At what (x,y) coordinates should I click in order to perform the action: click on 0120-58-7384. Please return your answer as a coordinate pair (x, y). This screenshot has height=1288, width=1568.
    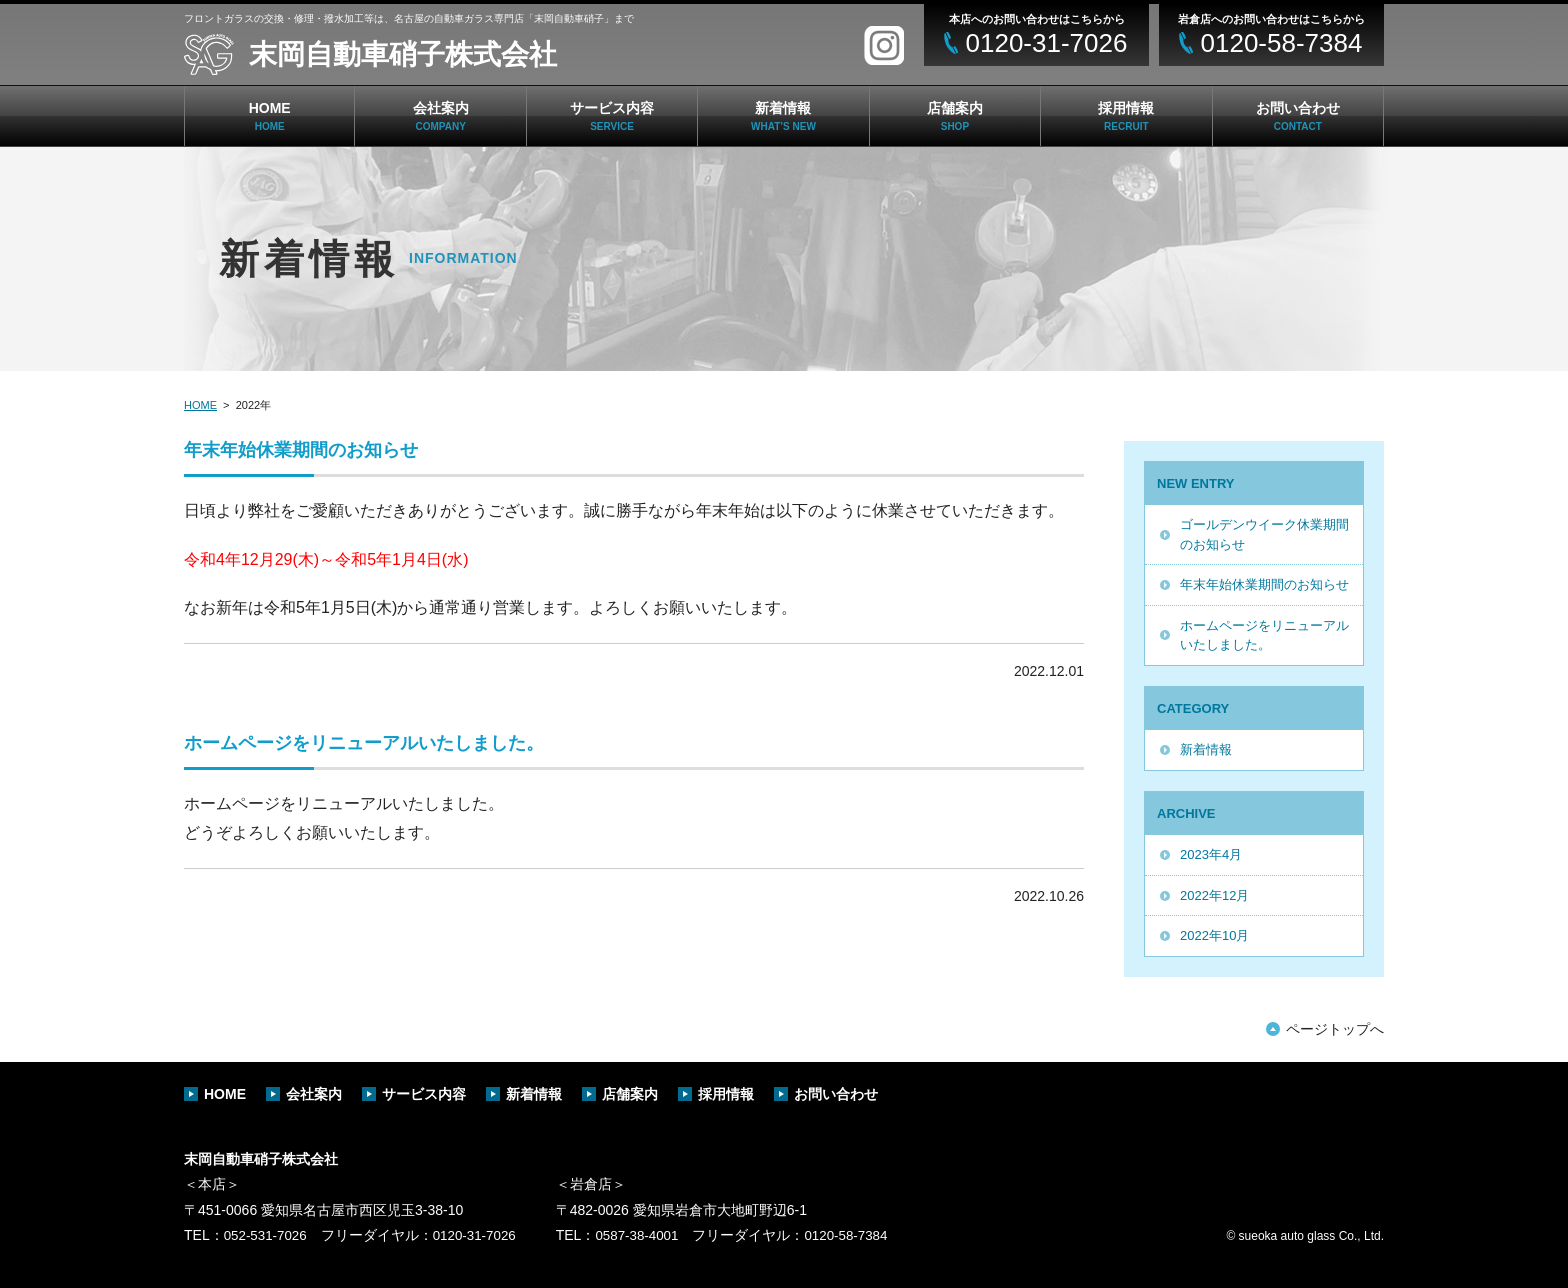
    Looking at the image, I should click on (860, 1235).